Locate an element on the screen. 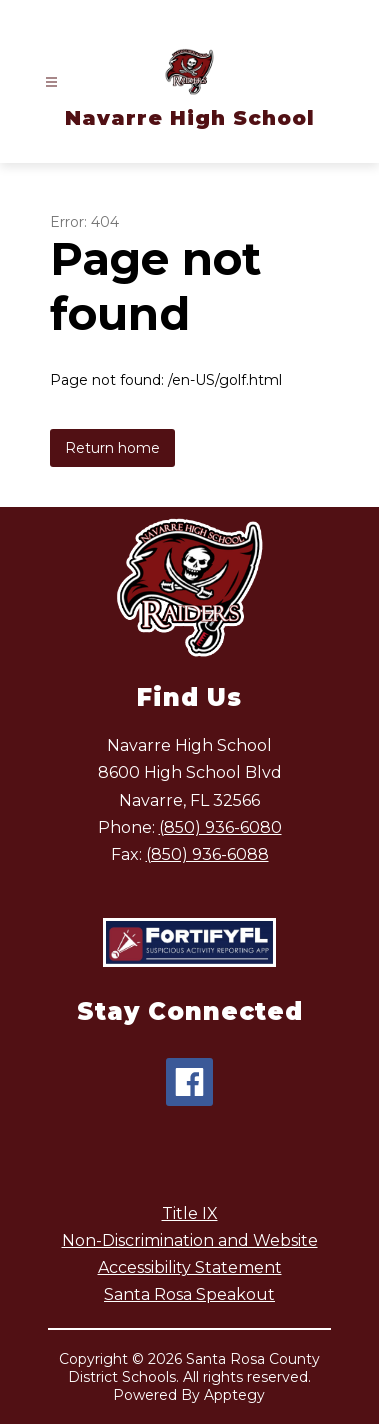 This screenshot has width=379, height=1424. Apptegy is located at coordinates (234, 1395).